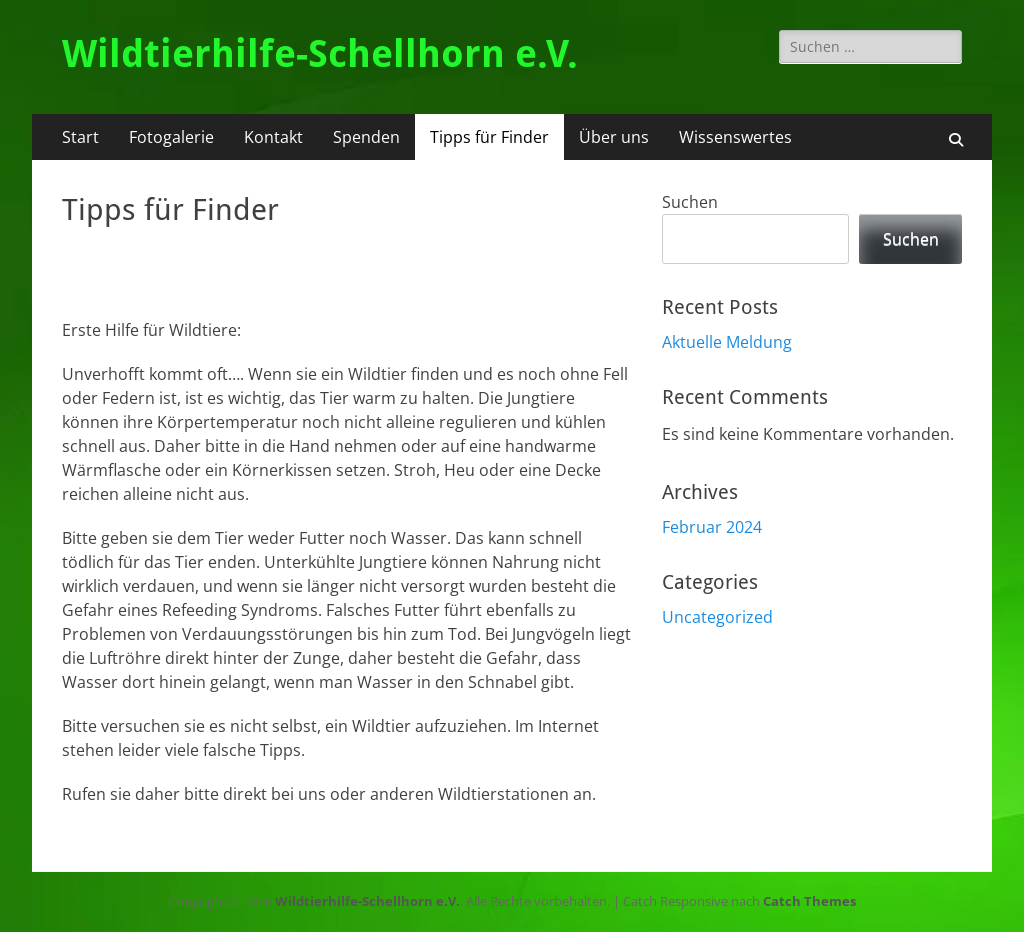 Image resolution: width=1024 pixels, height=932 pixels. I want to click on Spenden, so click(366, 137).